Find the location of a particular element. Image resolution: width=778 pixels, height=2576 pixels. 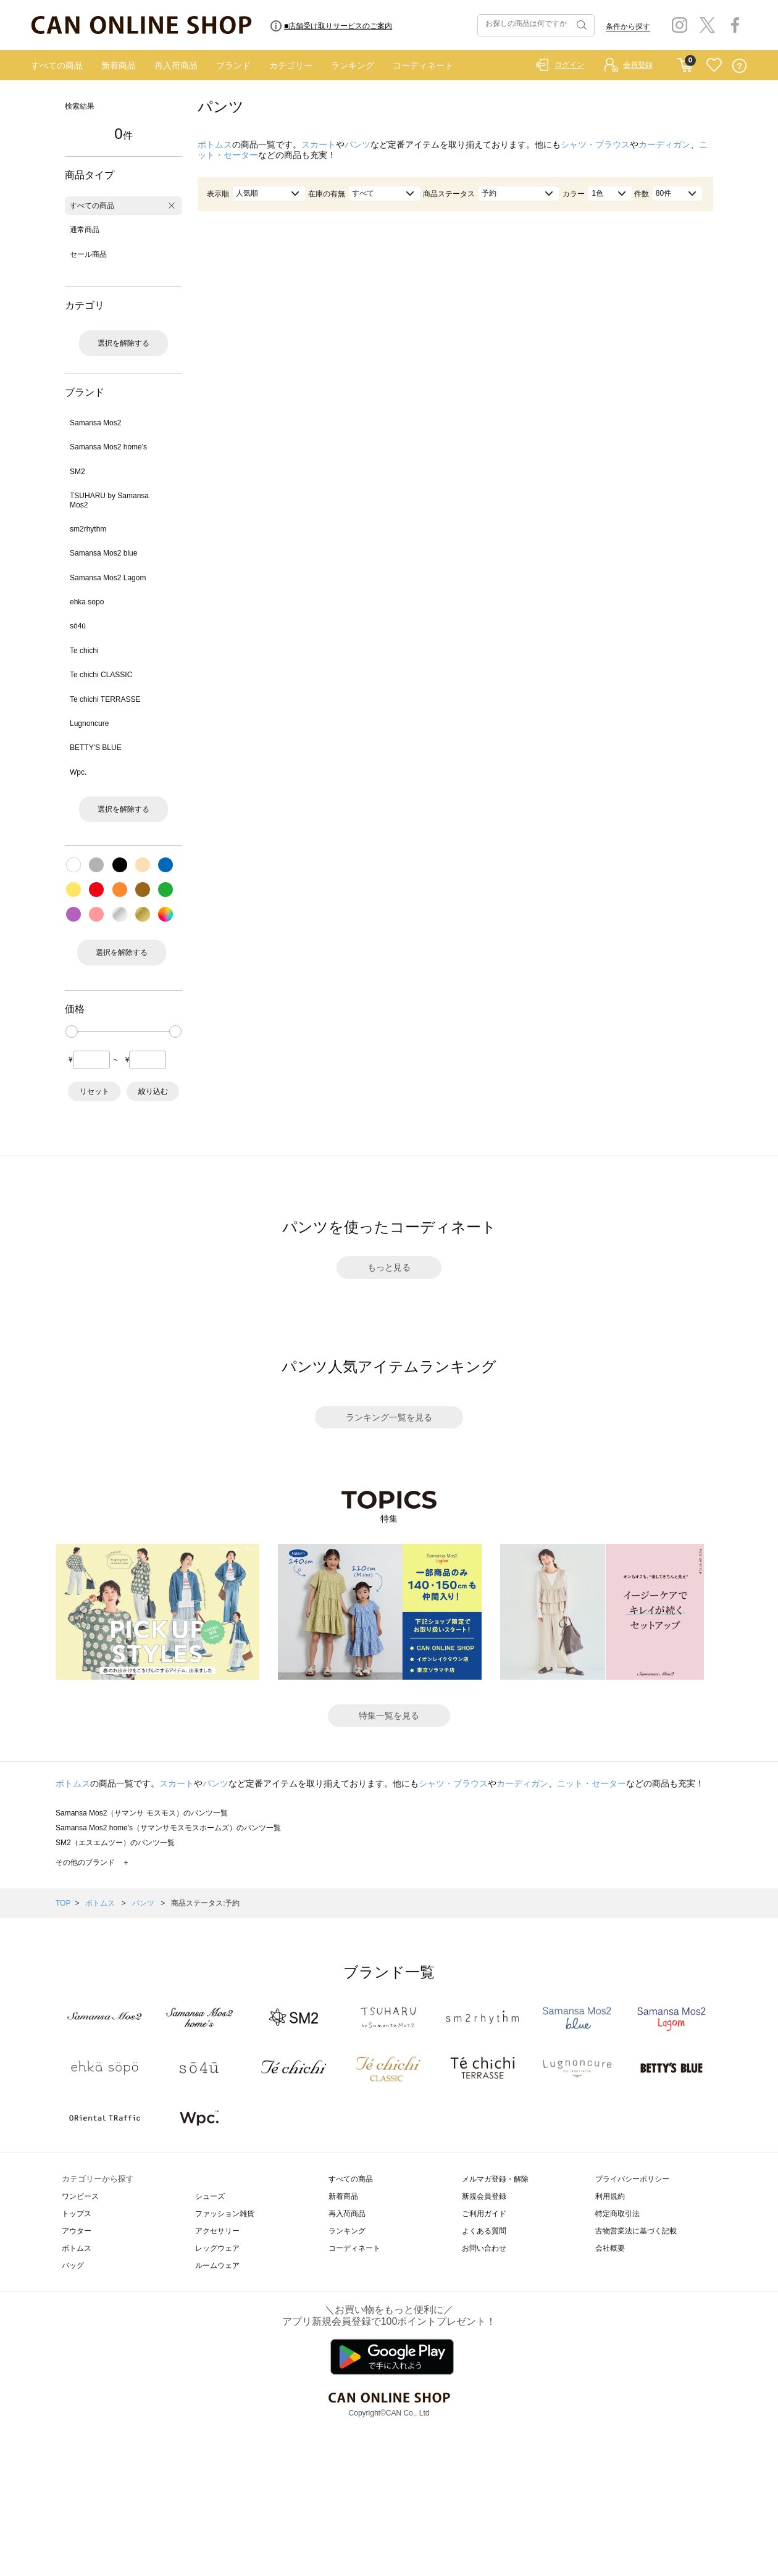

Samansa Mos2 Lagom is located at coordinates (108, 577).